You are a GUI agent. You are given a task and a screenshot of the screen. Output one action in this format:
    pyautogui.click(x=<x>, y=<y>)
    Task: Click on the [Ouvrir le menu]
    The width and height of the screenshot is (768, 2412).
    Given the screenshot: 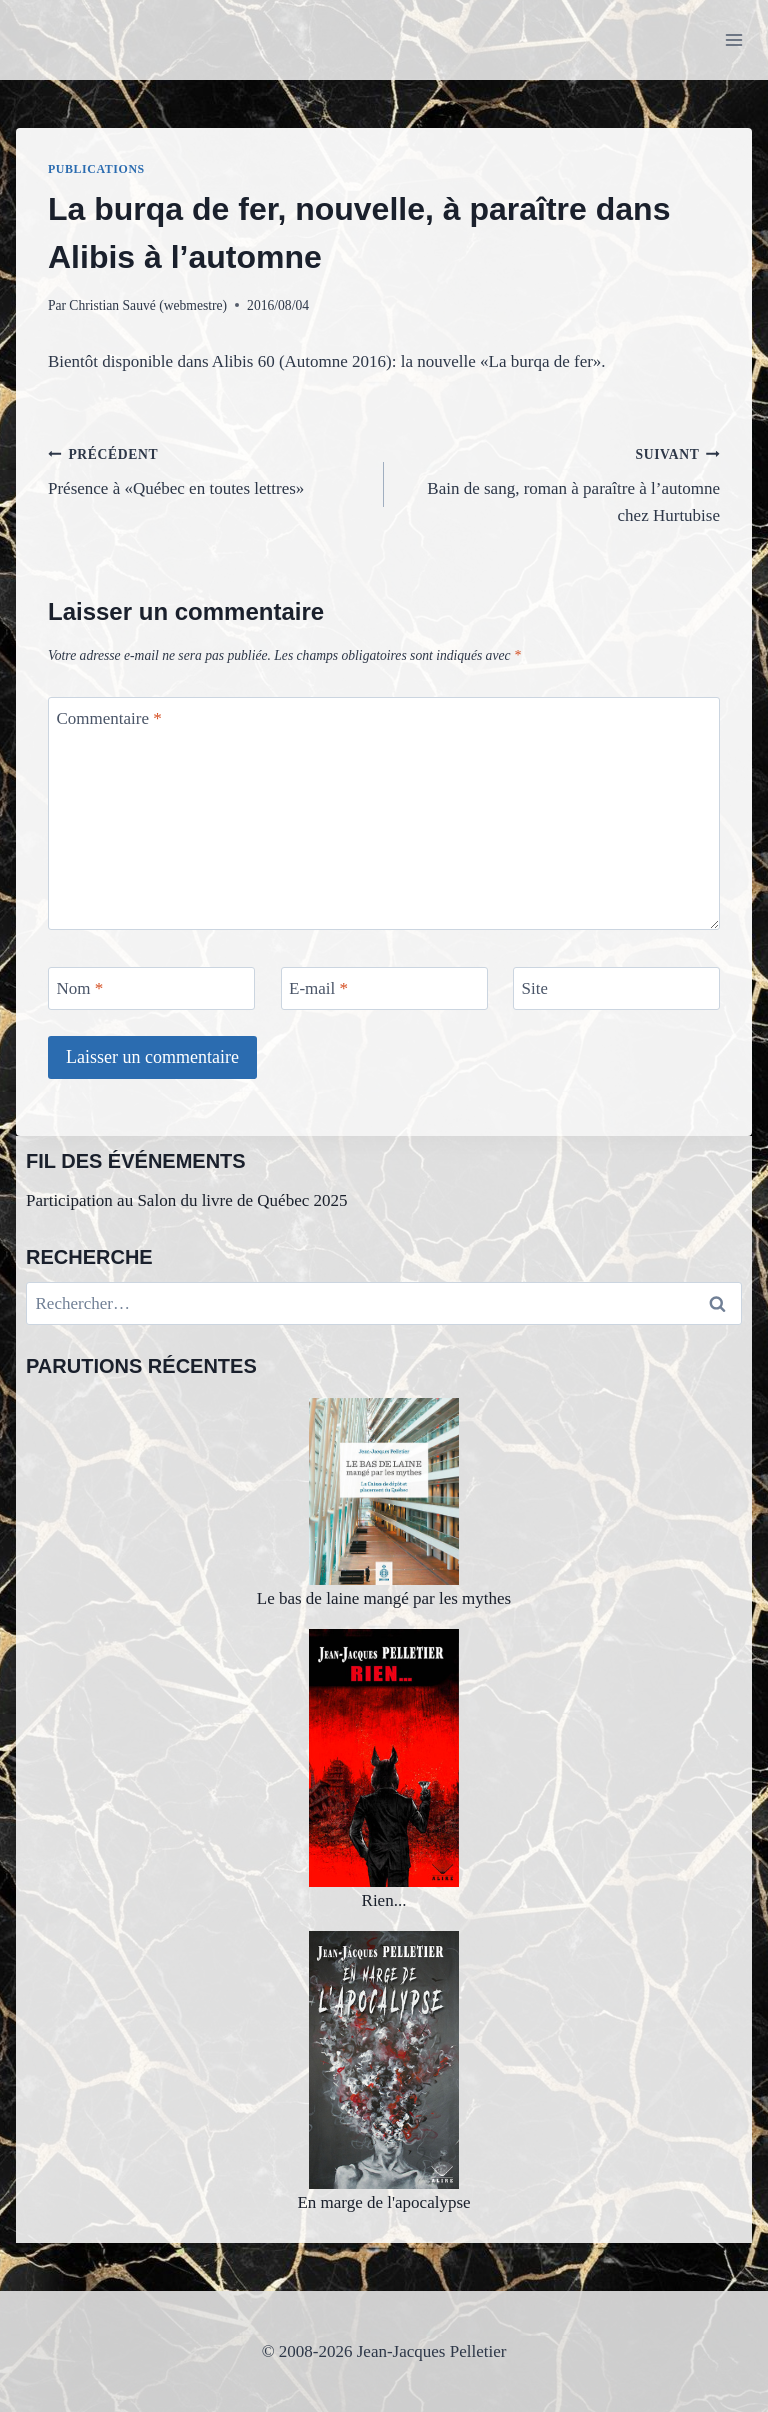 What is the action you would take?
    pyautogui.click(x=733, y=39)
    